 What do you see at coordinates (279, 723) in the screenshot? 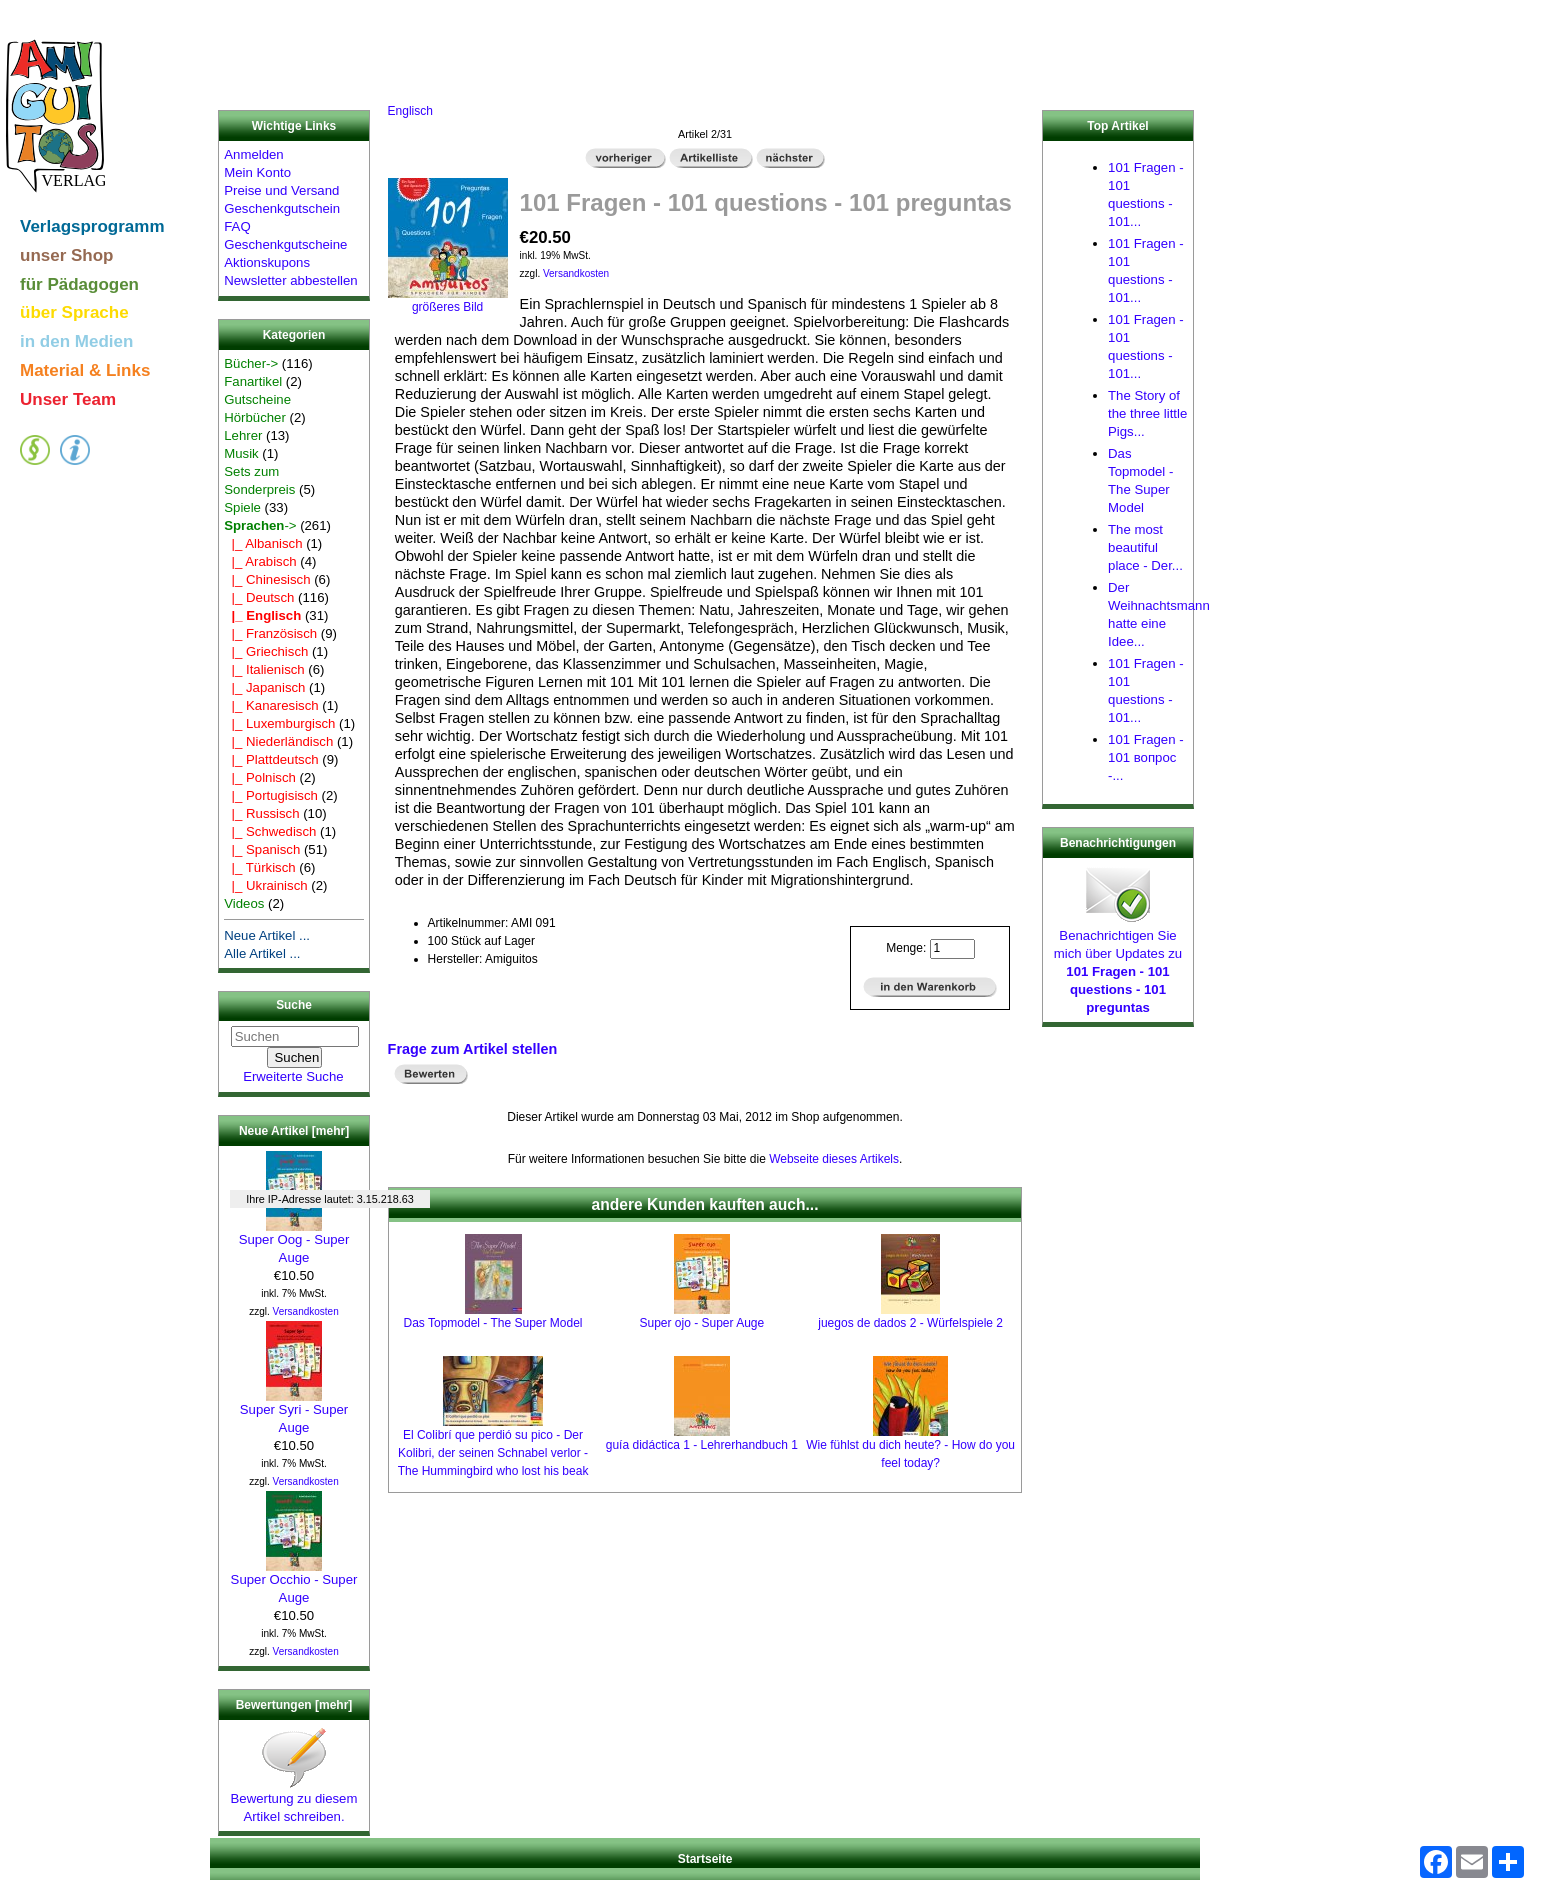
I see `|_ Luxemburgisch` at bounding box center [279, 723].